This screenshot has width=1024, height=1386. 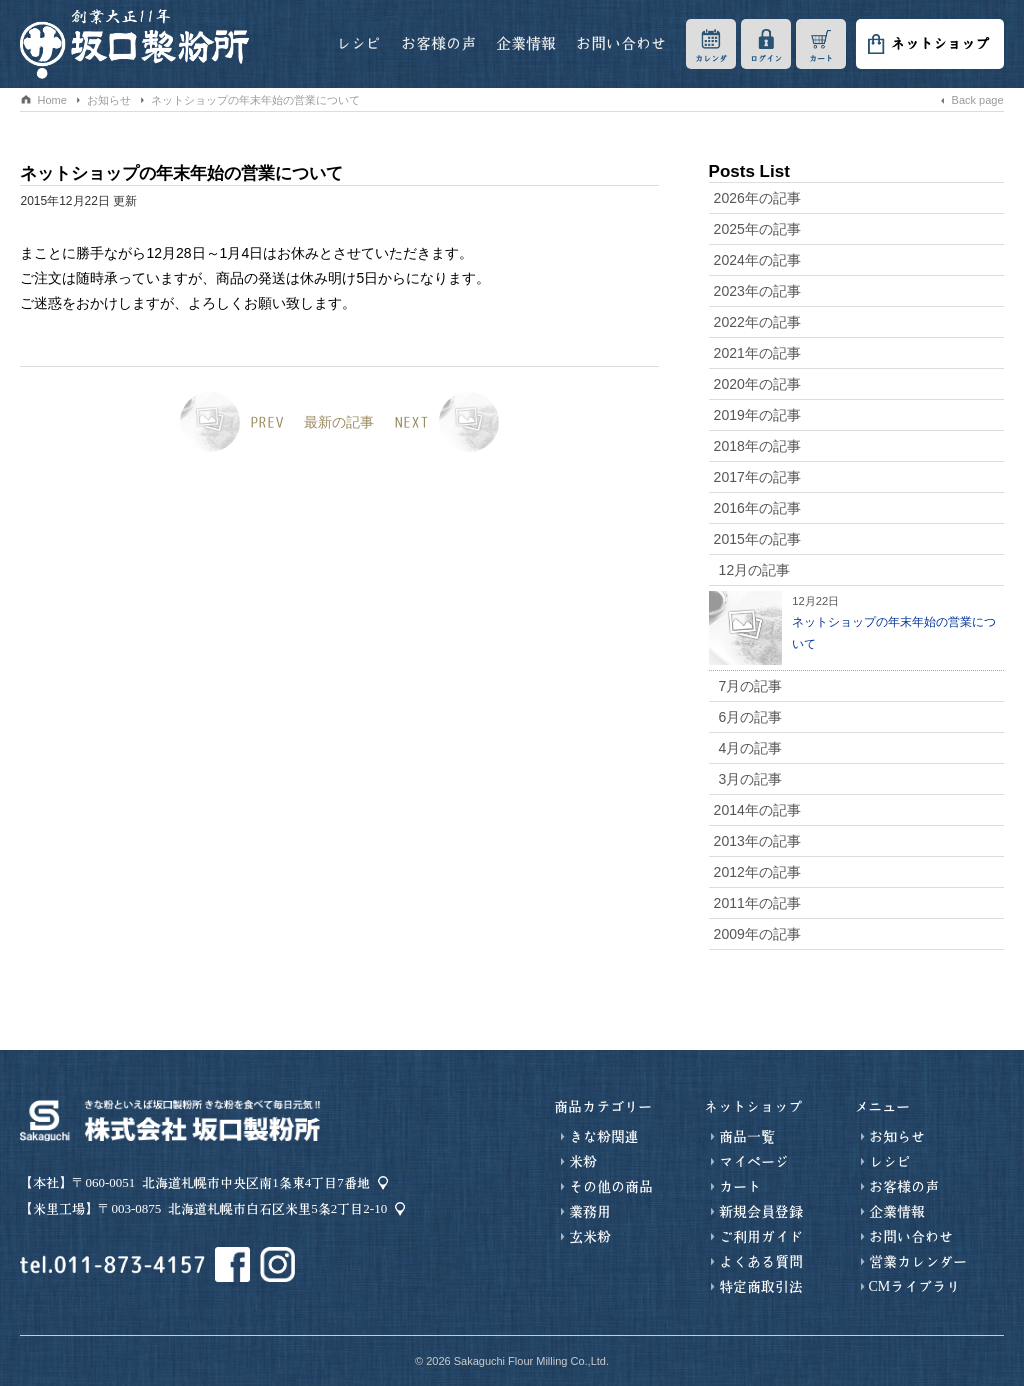 What do you see at coordinates (757, 841) in the screenshot?
I see `2013年の記事` at bounding box center [757, 841].